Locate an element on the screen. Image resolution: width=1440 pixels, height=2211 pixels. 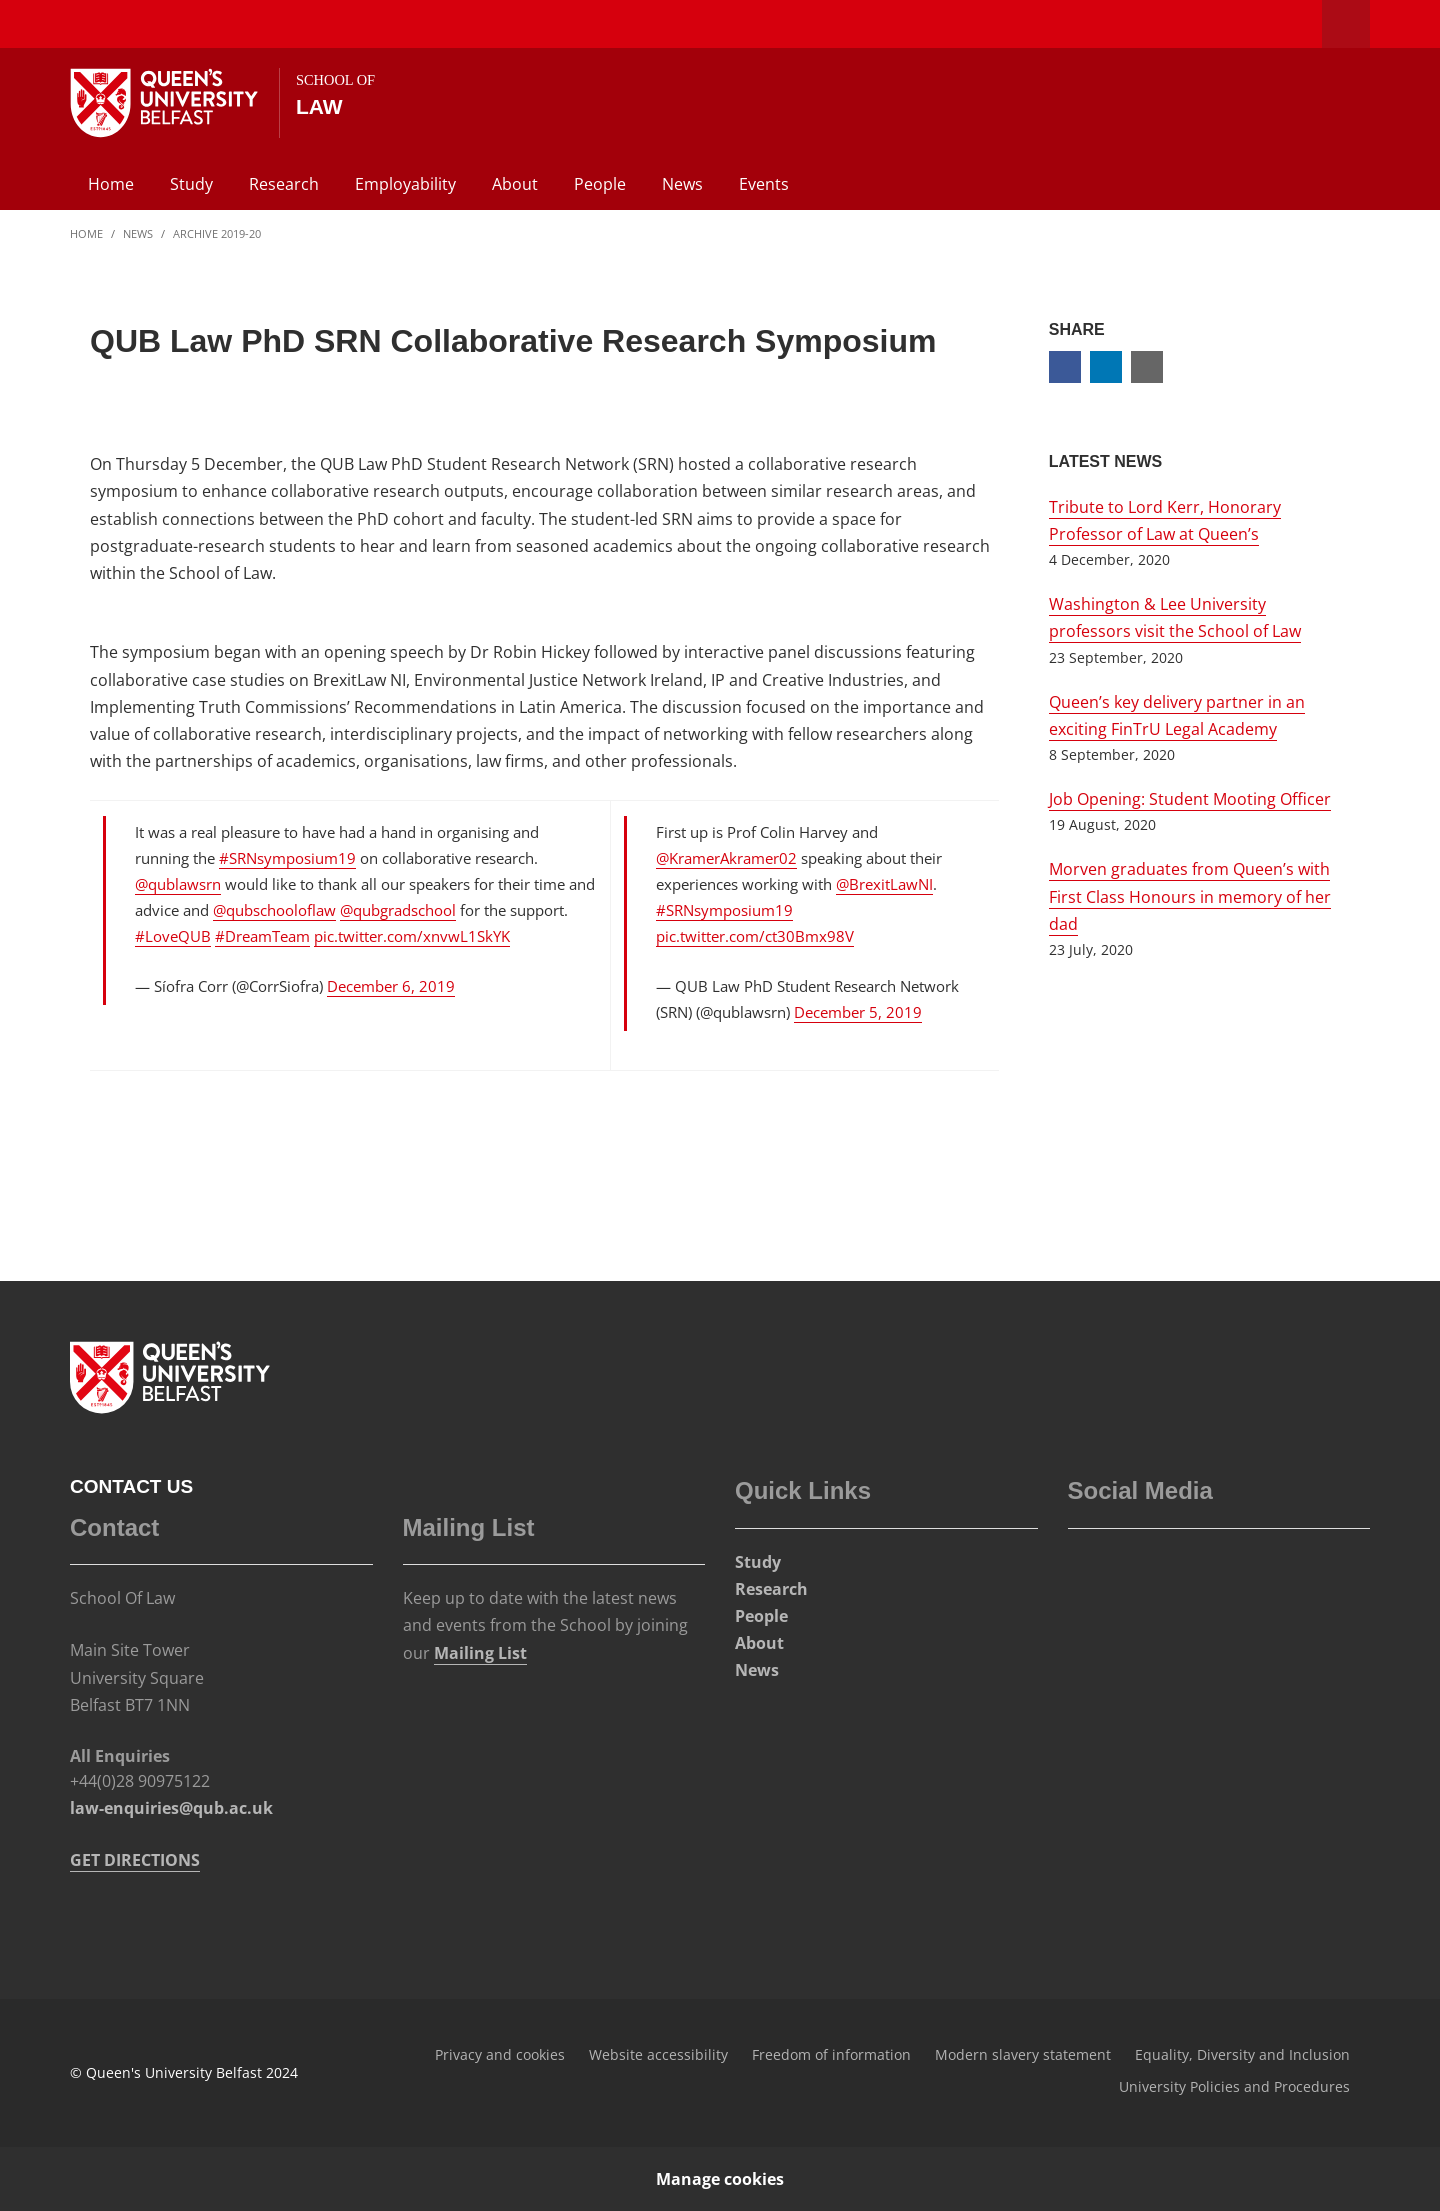
GET DIRECTIONS is located at coordinates (135, 1860).